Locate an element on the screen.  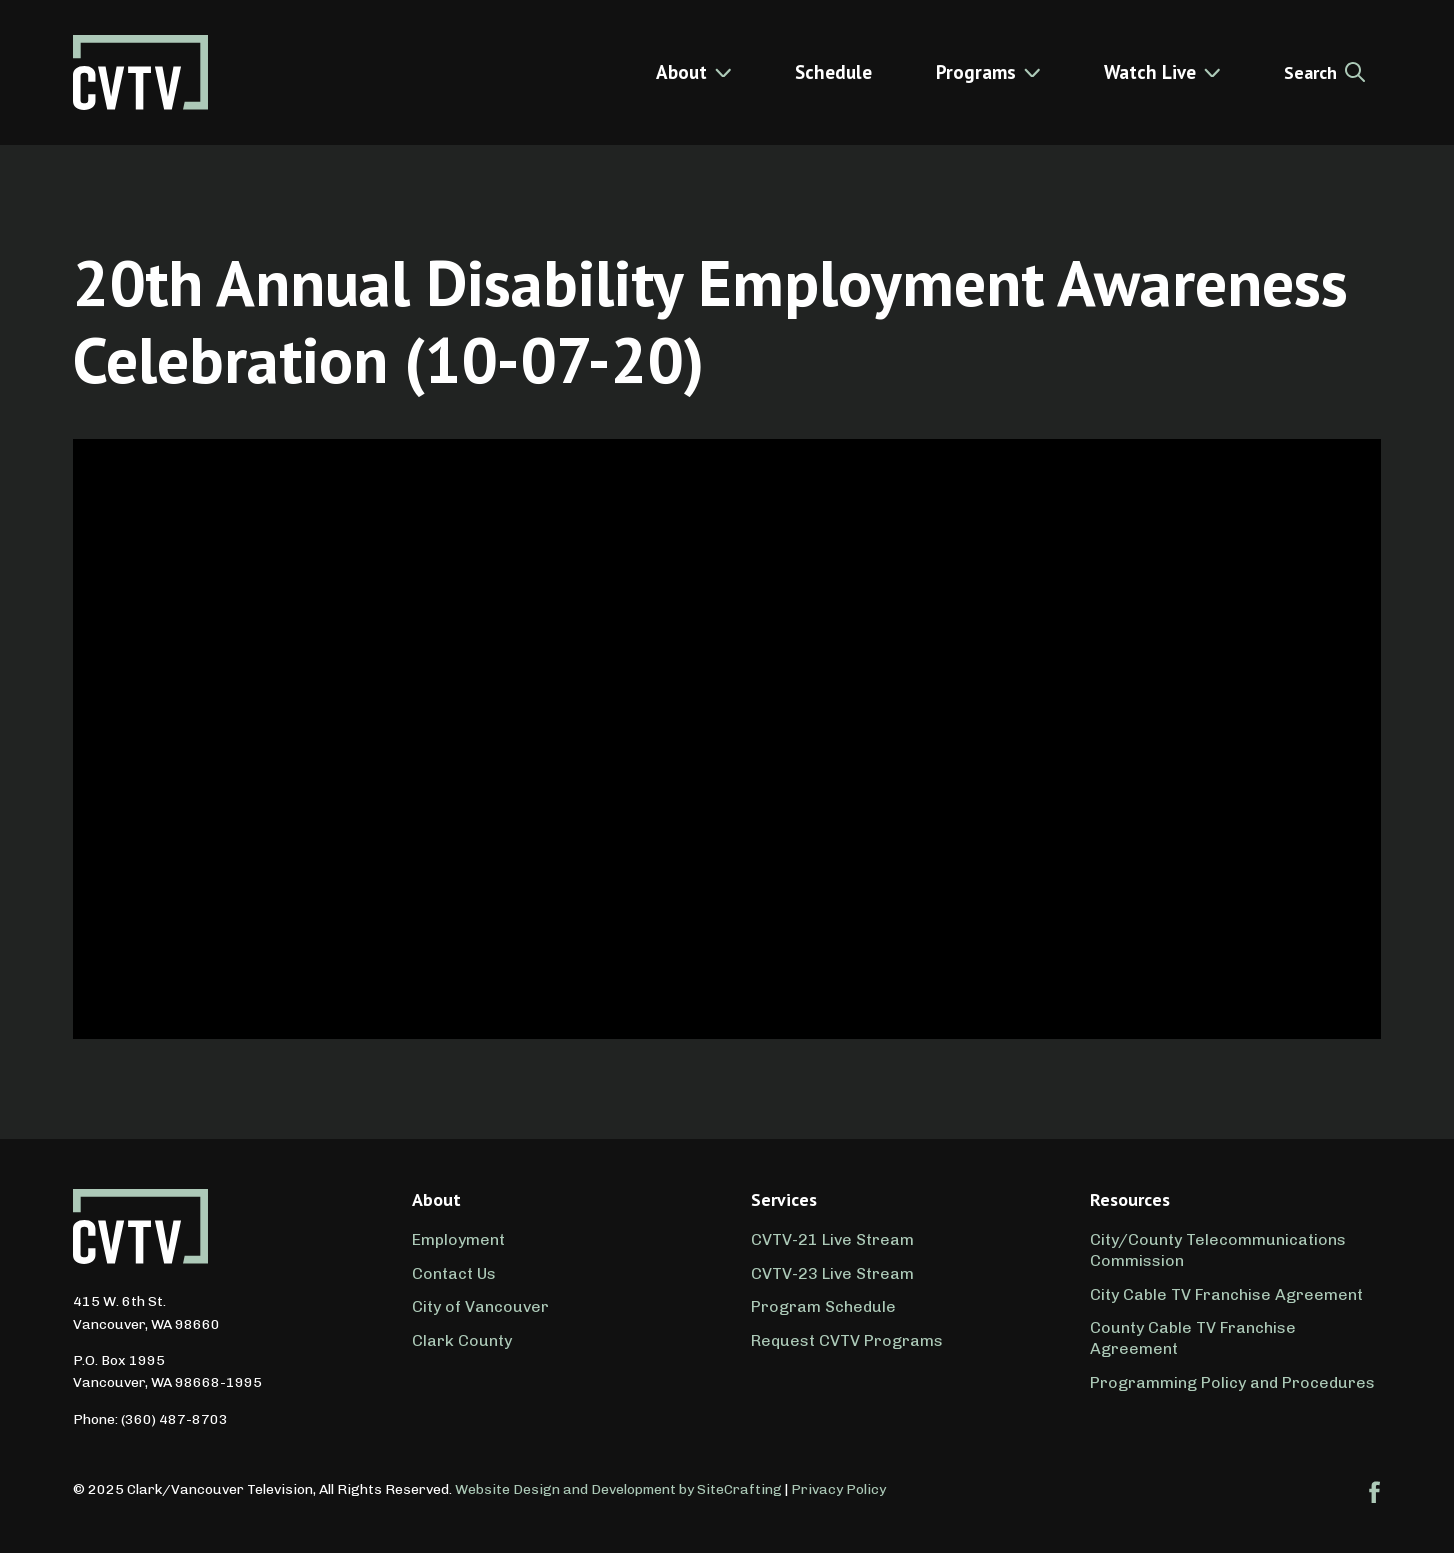
CVTV-21 Live Stream is located at coordinates (832, 1239).